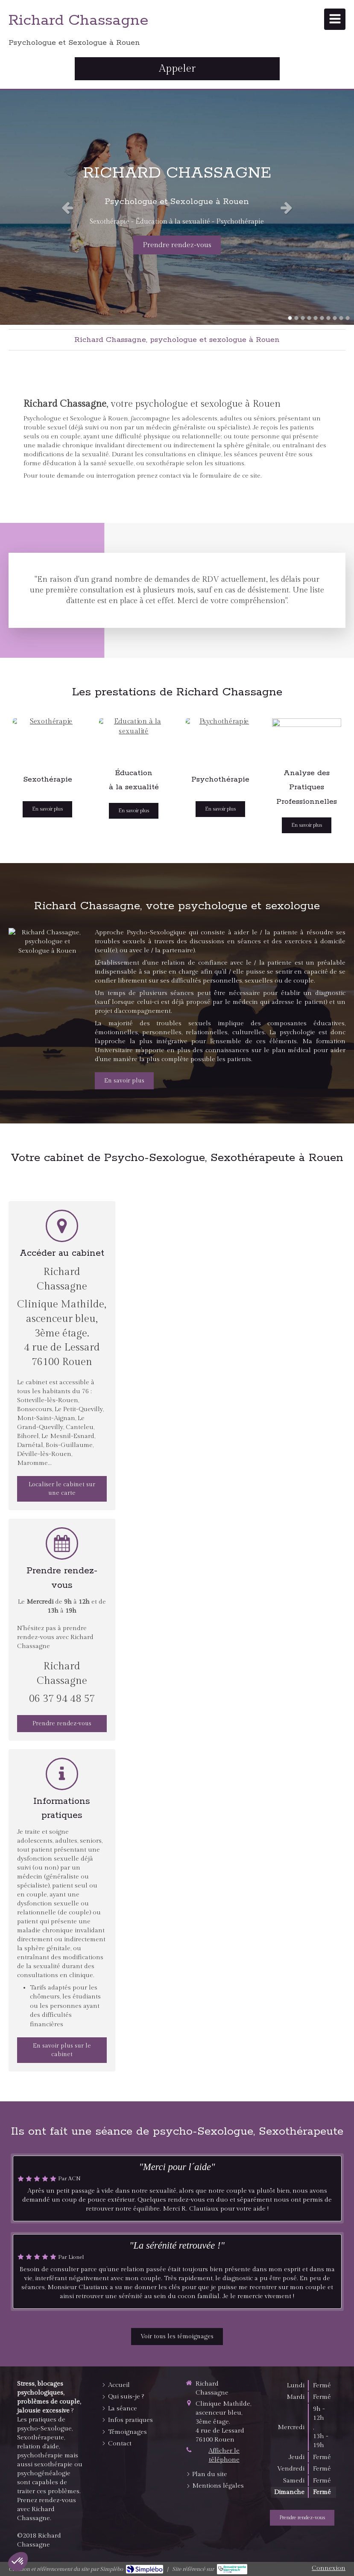  What do you see at coordinates (62, 1699) in the screenshot?
I see `06 37 94 48 57` at bounding box center [62, 1699].